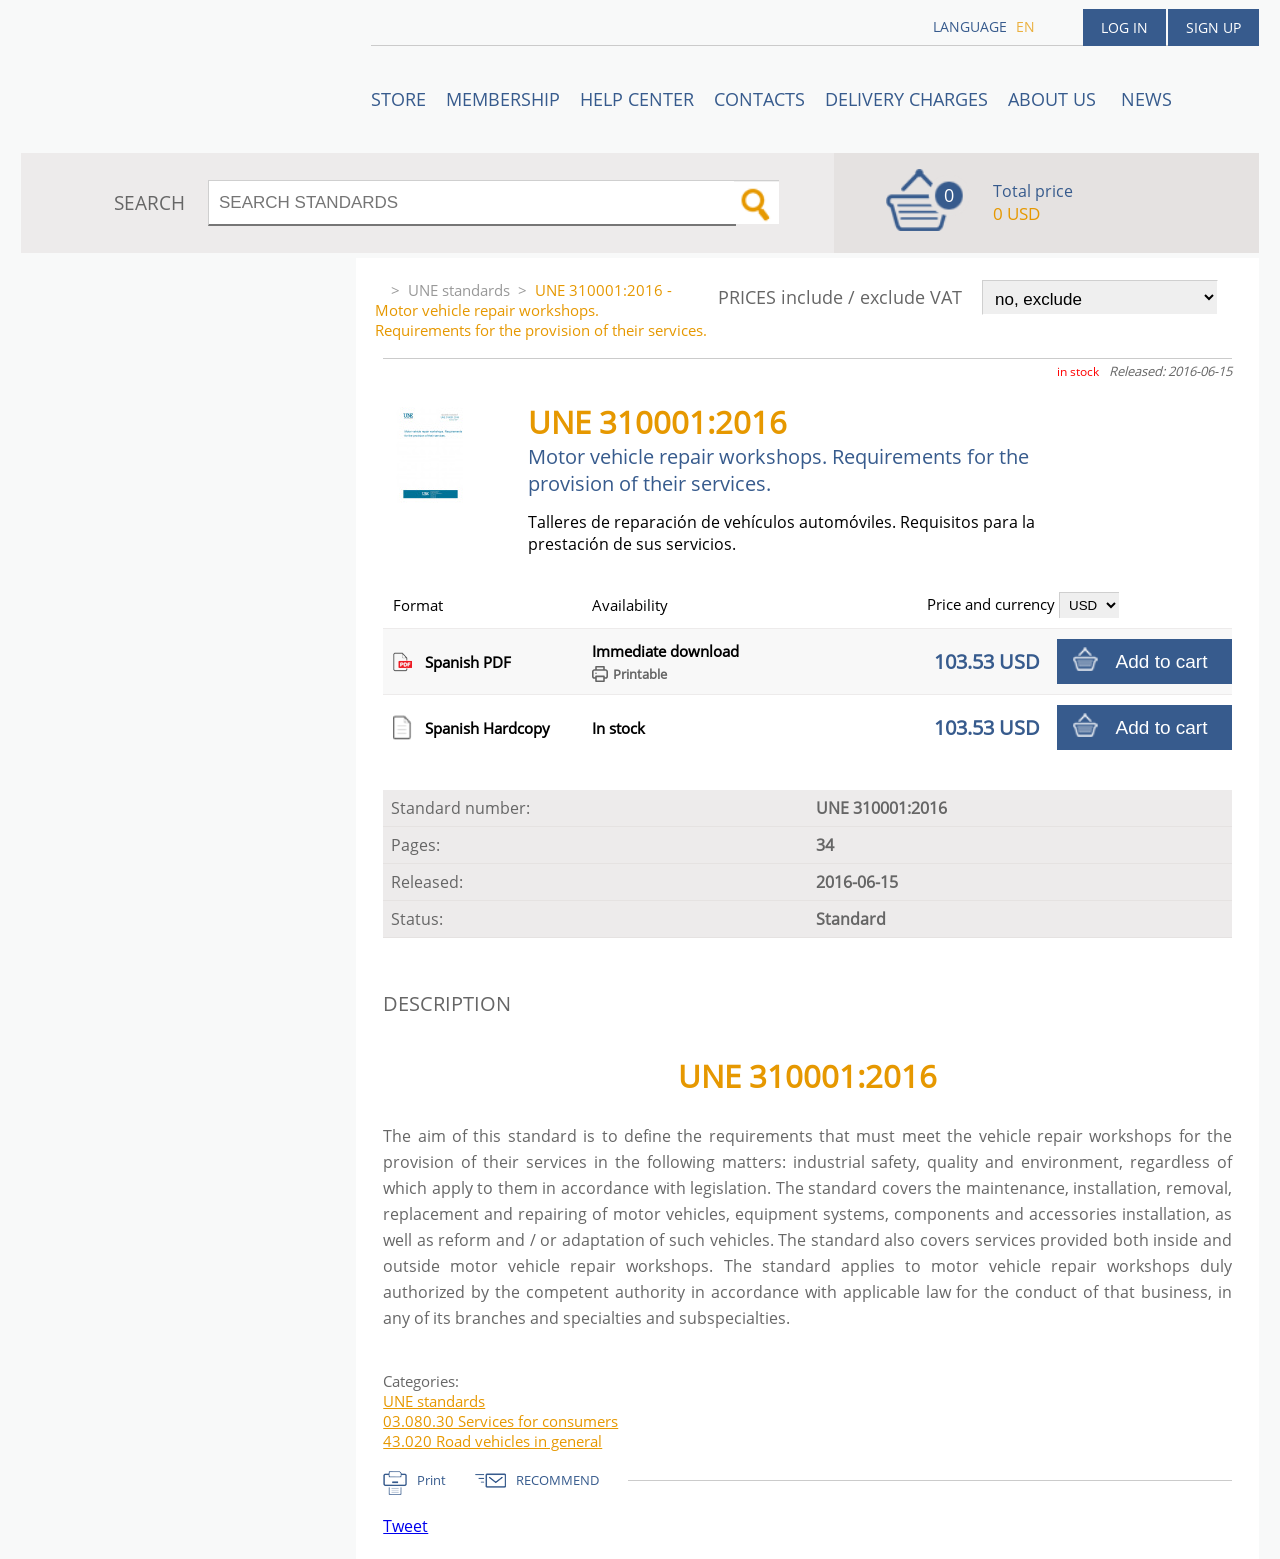 This screenshot has height=1559, width=1280. What do you see at coordinates (398, 99) in the screenshot?
I see `STORE` at bounding box center [398, 99].